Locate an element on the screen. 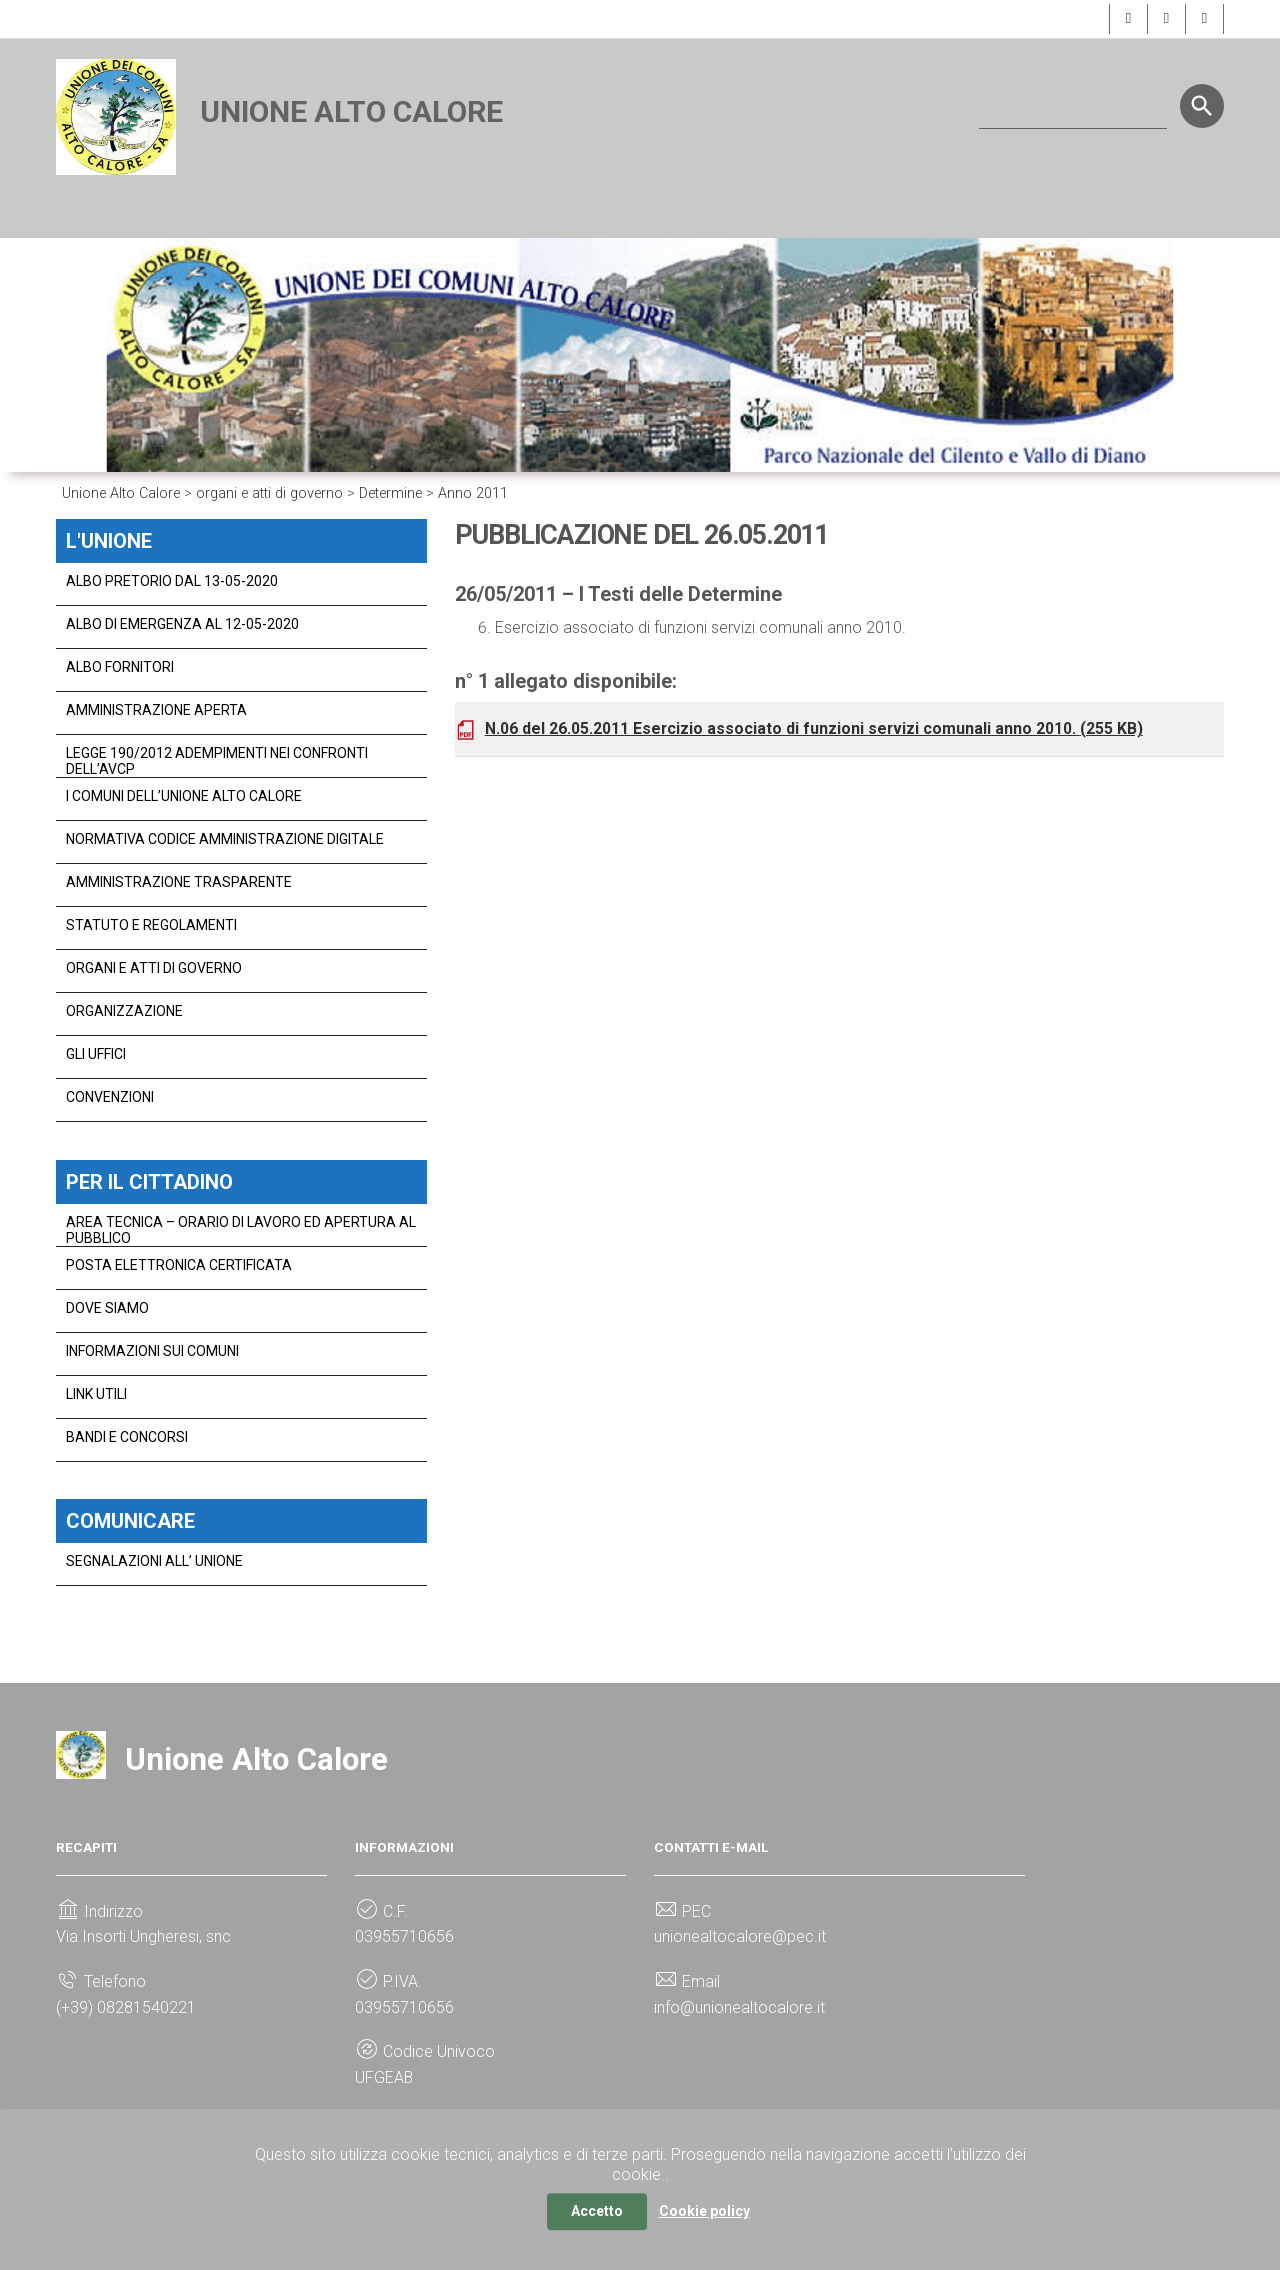 This screenshot has width=1280, height=2270. dove siamo is located at coordinates (107, 1335).